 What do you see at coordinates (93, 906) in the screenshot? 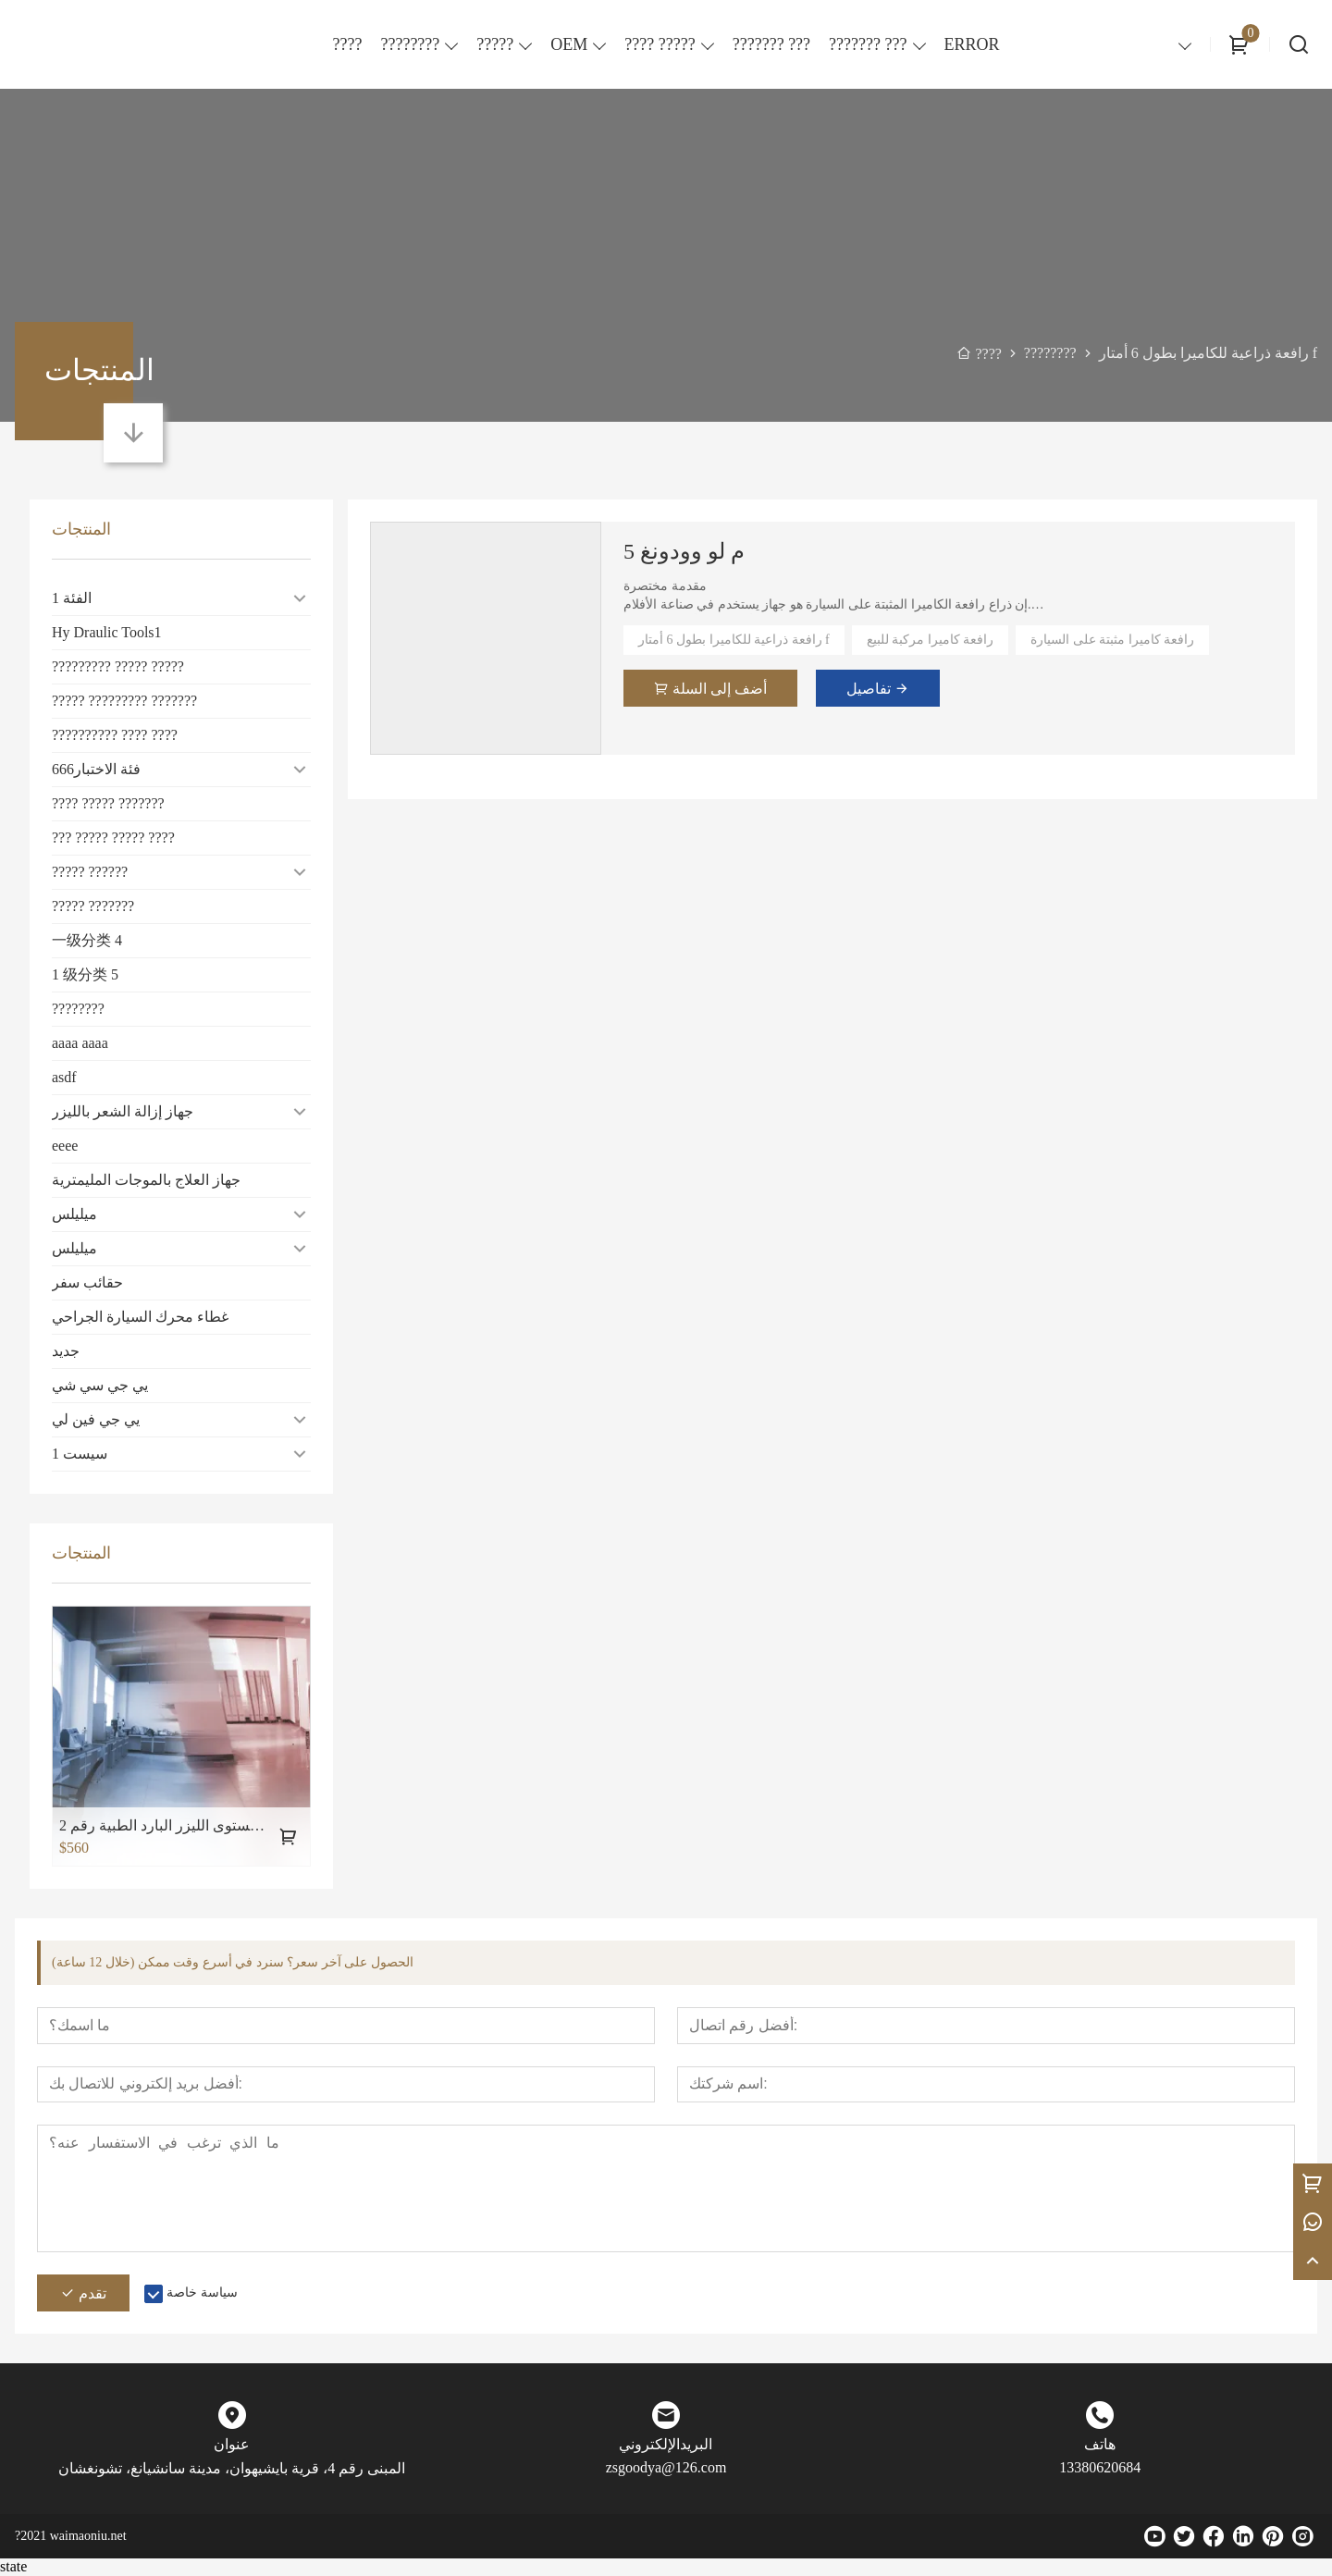
I see `????? ???????` at bounding box center [93, 906].